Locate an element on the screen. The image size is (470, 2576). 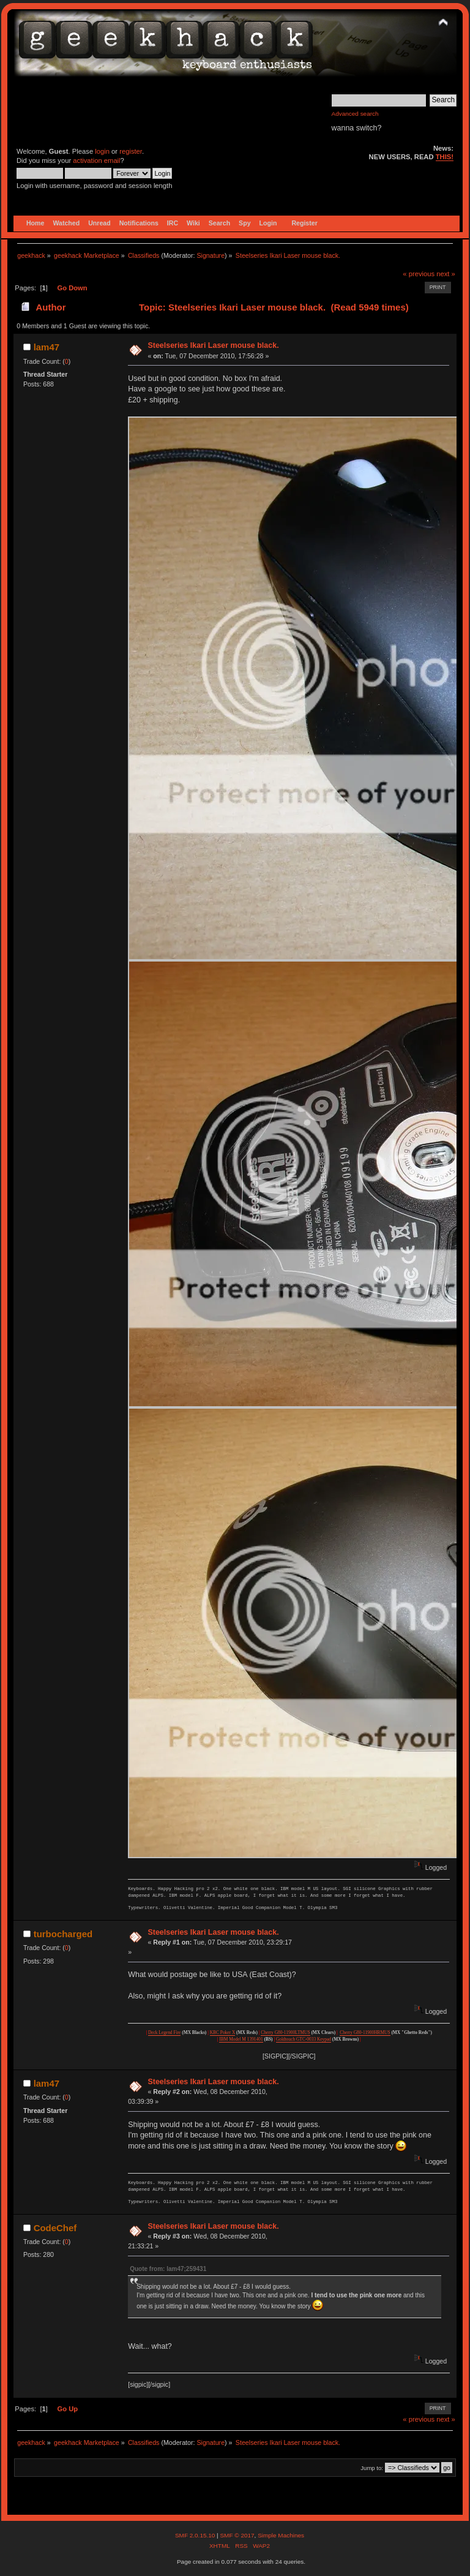
Simple Machines is located at coordinates (281, 2535).